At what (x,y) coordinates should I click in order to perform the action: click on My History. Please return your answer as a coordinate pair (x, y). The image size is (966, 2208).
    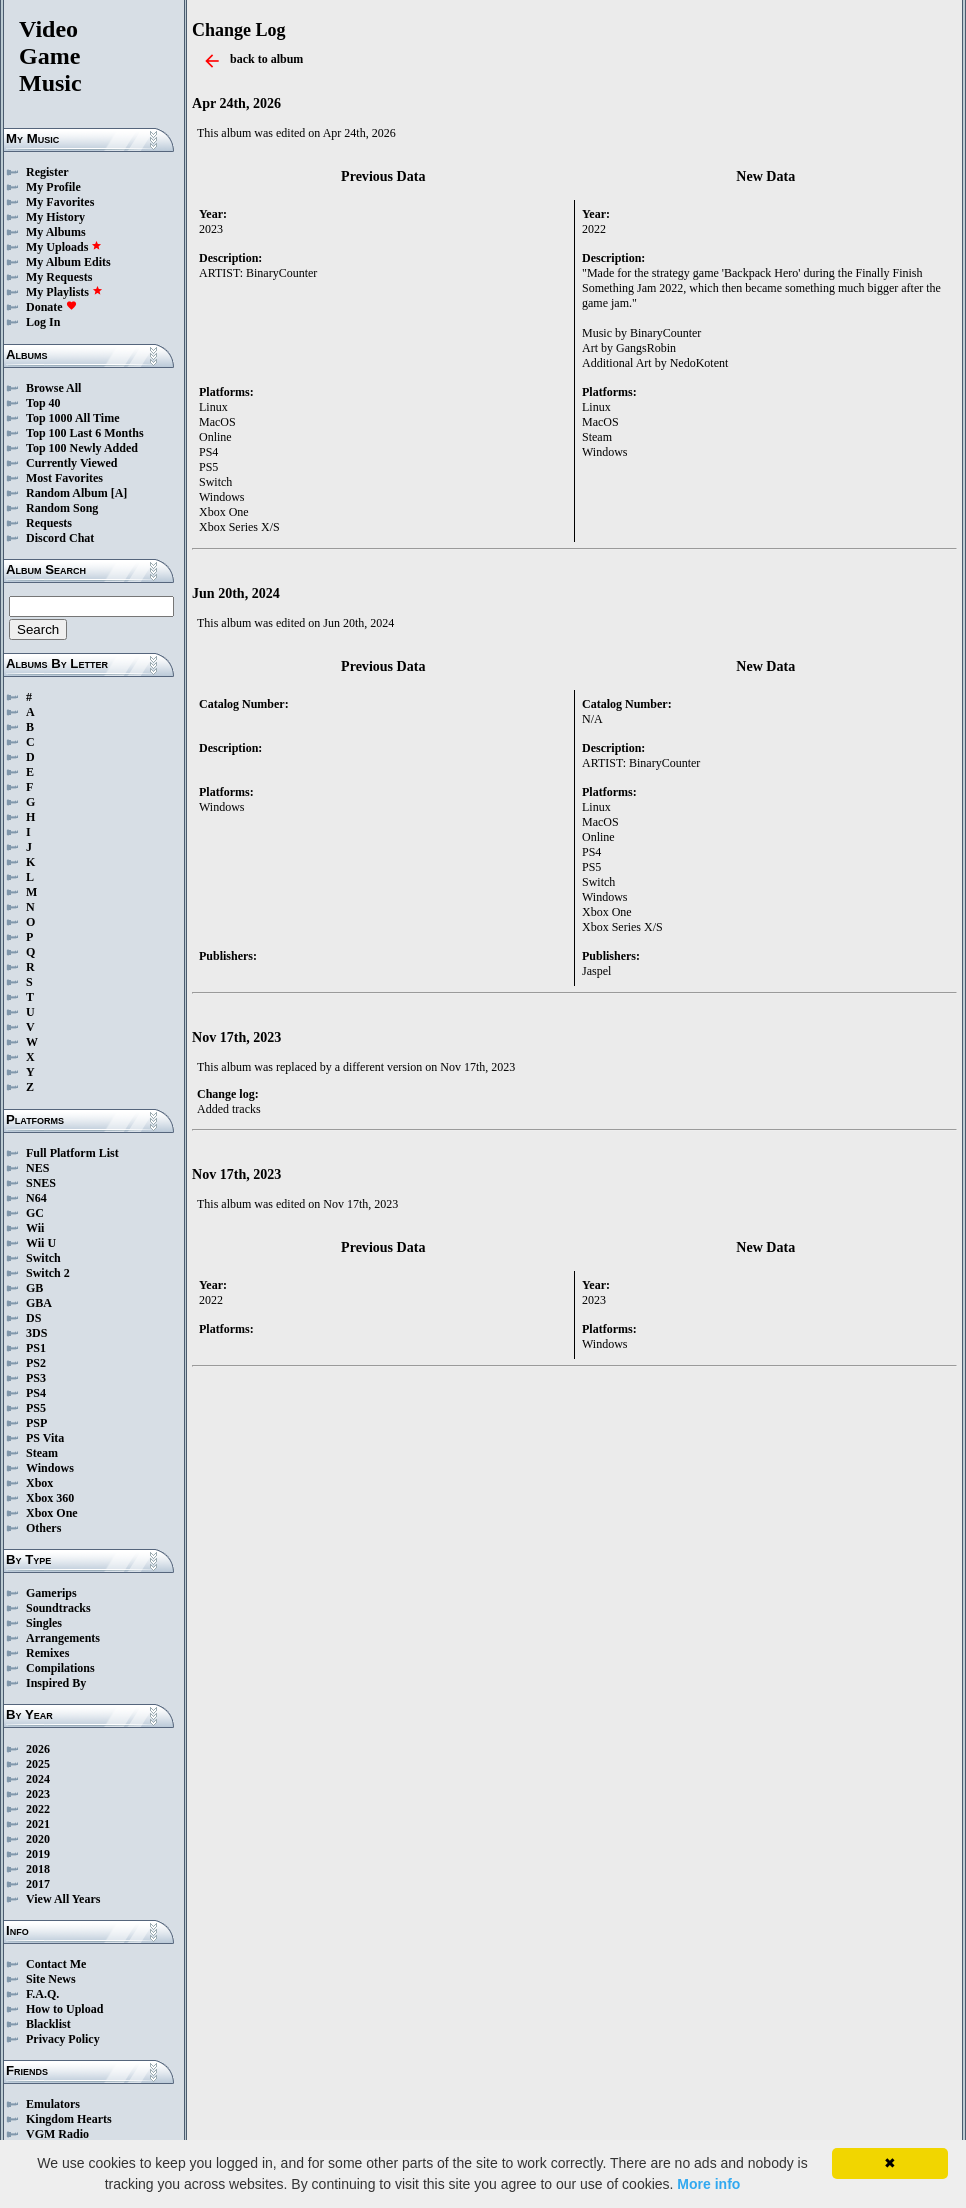
    Looking at the image, I should click on (55, 217).